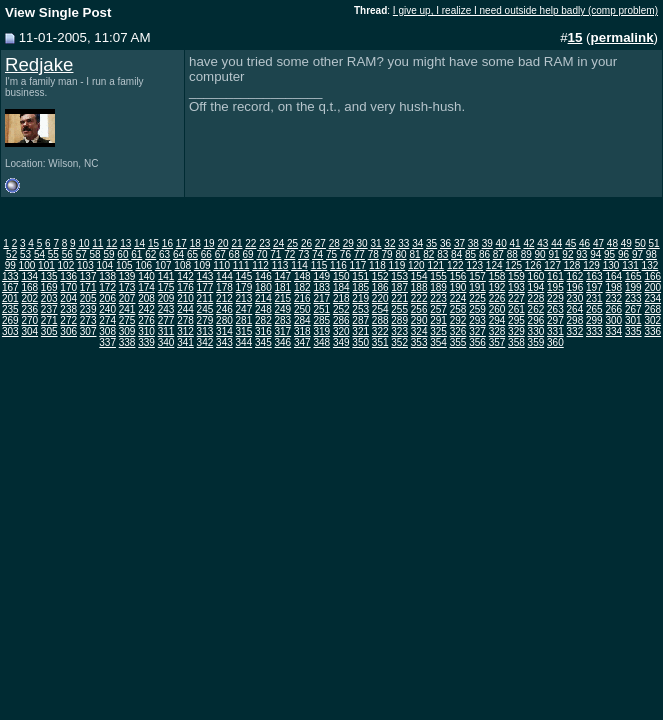 Image resolution: width=663 pixels, height=720 pixels. Describe the element at coordinates (594, 320) in the screenshot. I see `299` at that location.